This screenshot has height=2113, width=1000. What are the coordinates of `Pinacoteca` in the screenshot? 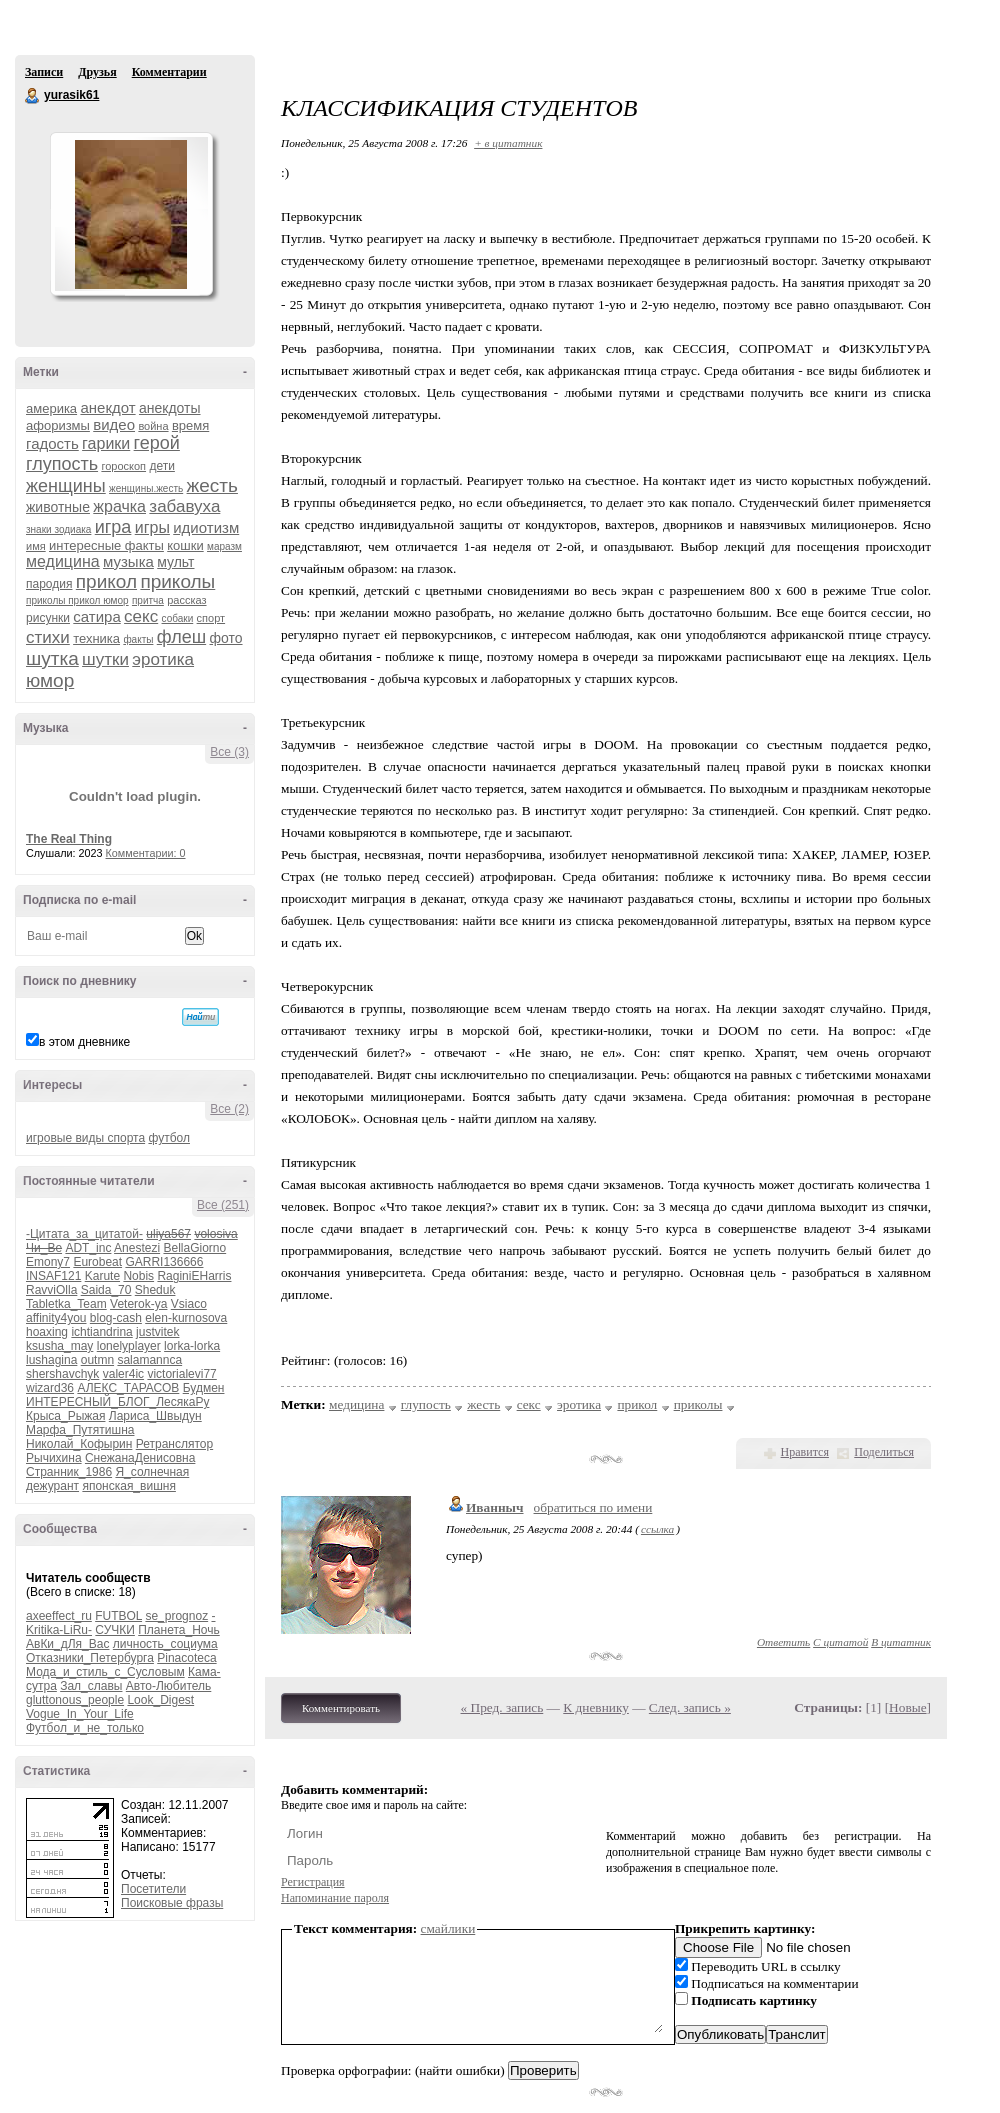 It's located at (186, 1658).